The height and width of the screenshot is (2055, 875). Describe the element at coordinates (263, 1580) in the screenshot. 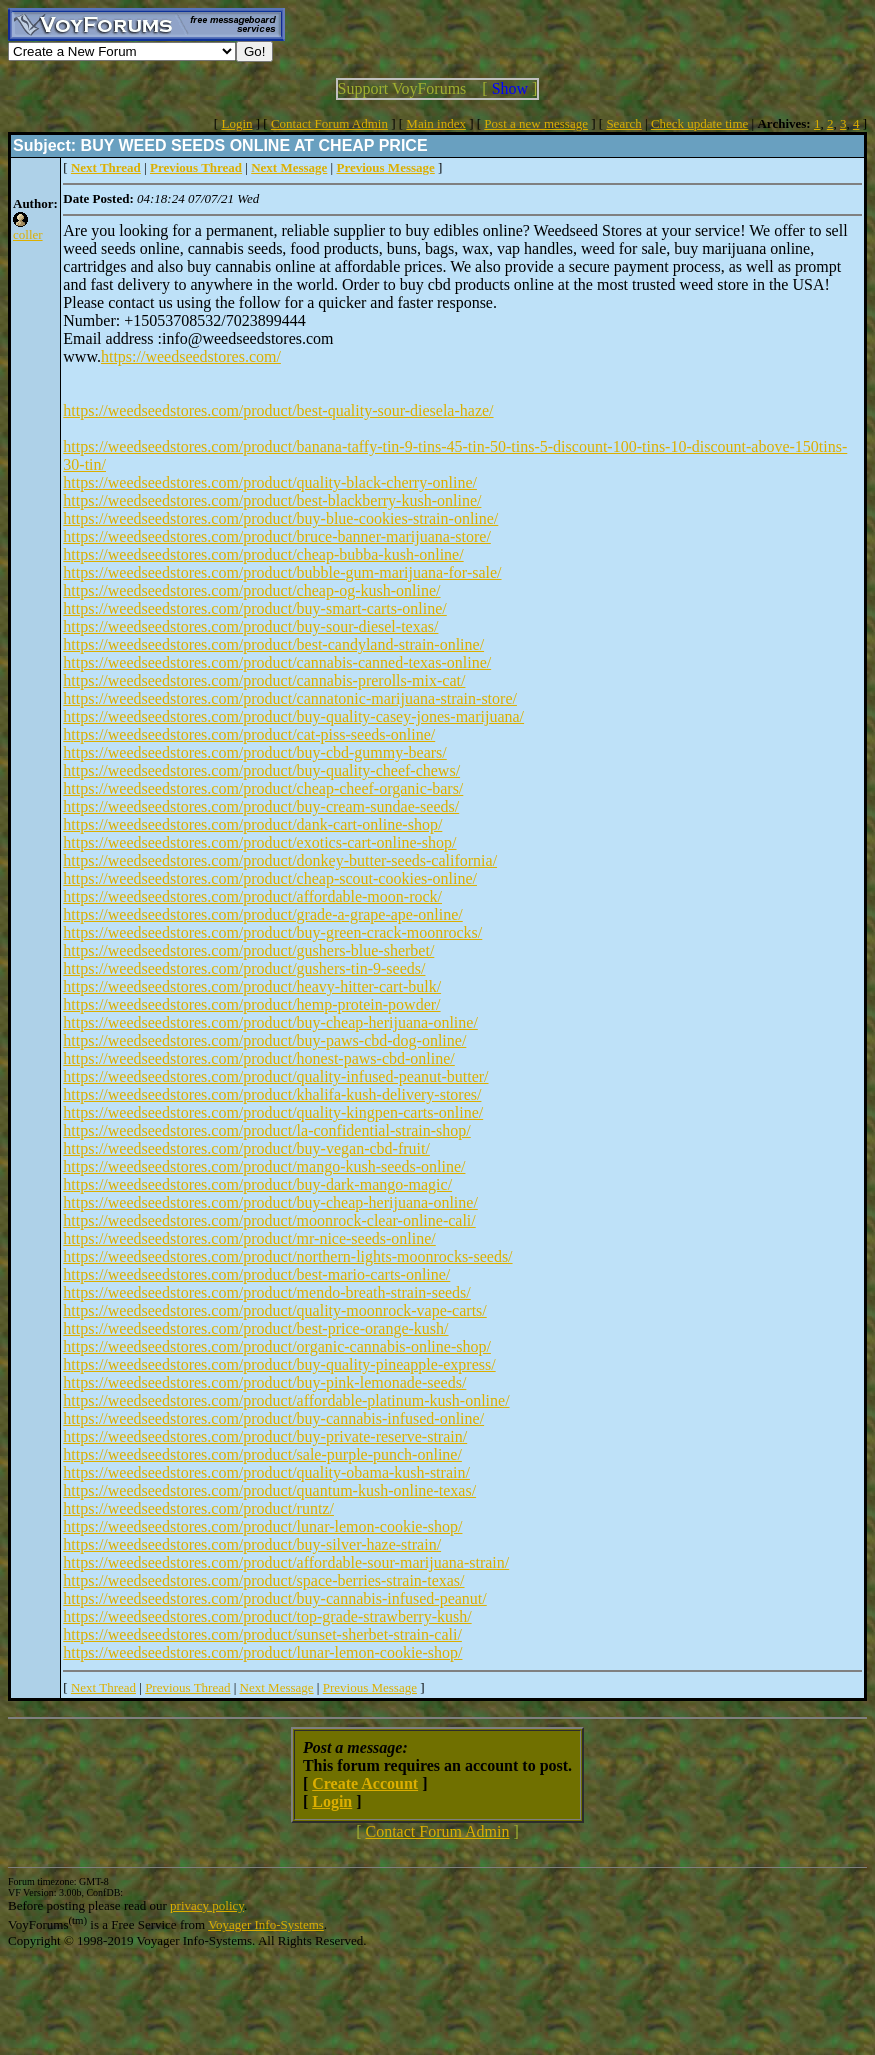

I see `https://weedseedstores.com/product/space-berries-strain-texas/` at that location.